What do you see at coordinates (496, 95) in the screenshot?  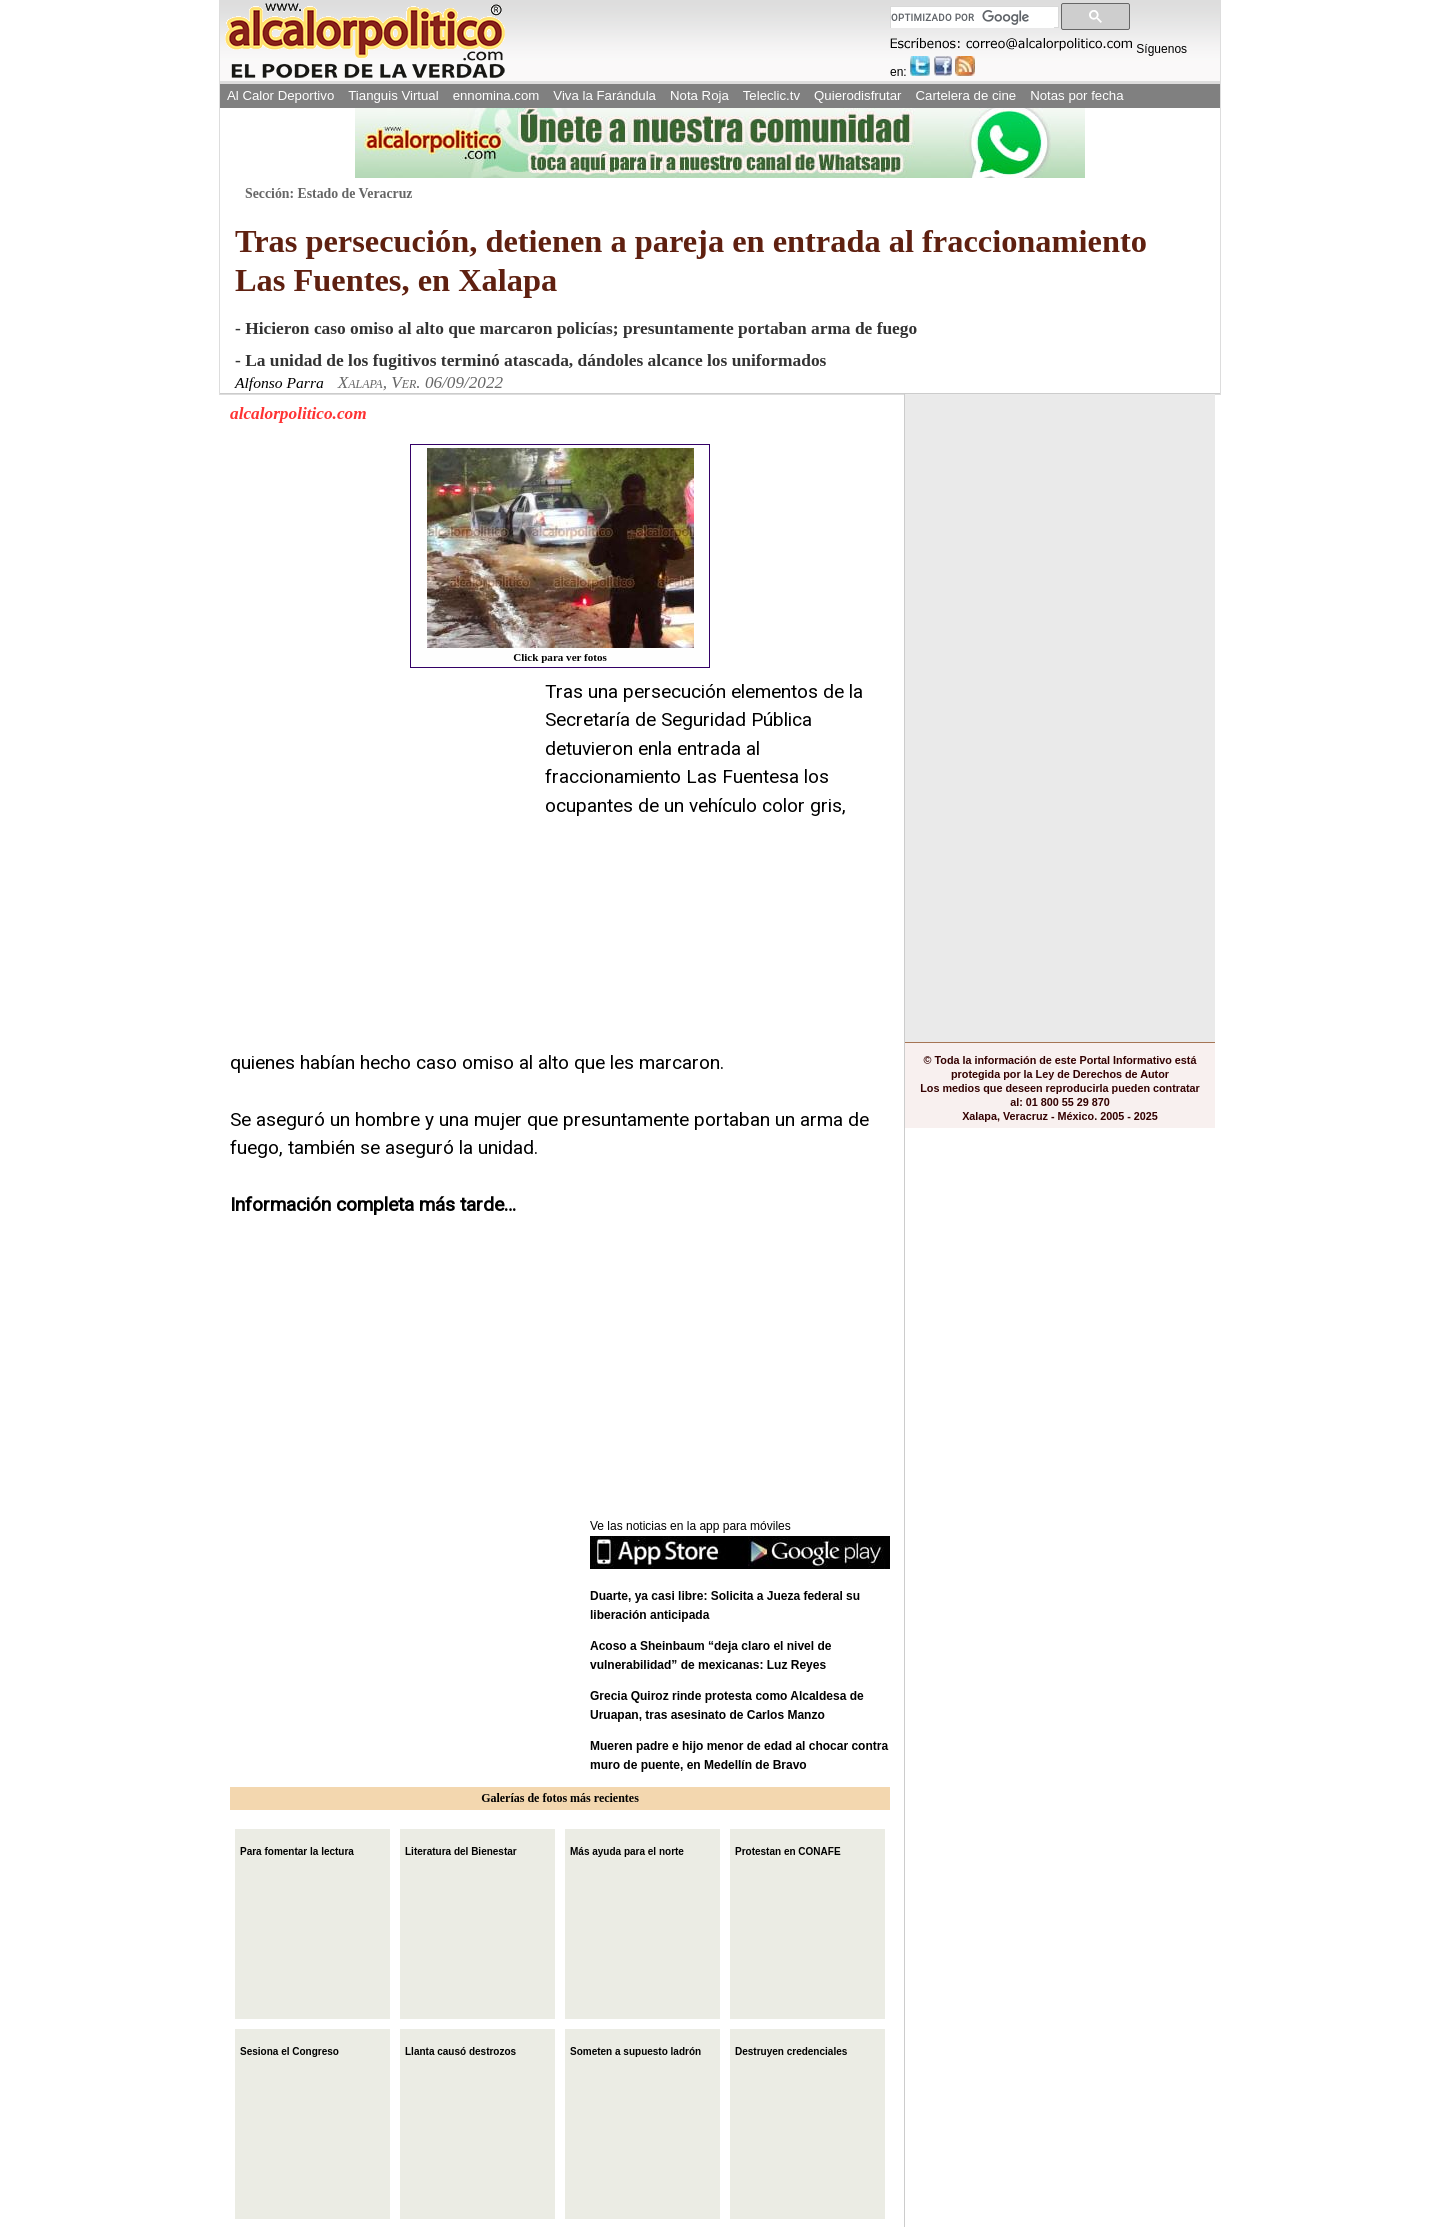 I see `ennomina.com` at bounding box center [496, 95].